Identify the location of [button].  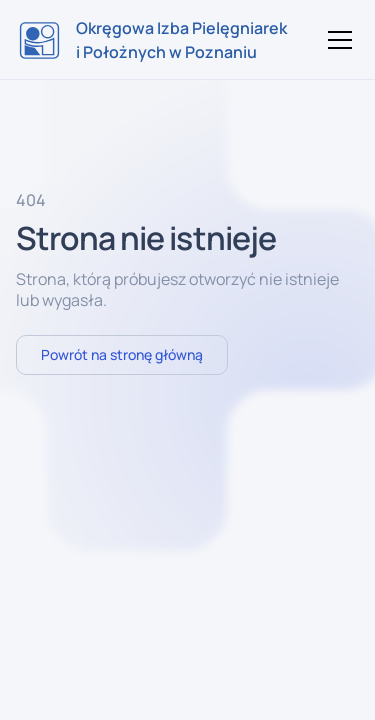
(336, 40).